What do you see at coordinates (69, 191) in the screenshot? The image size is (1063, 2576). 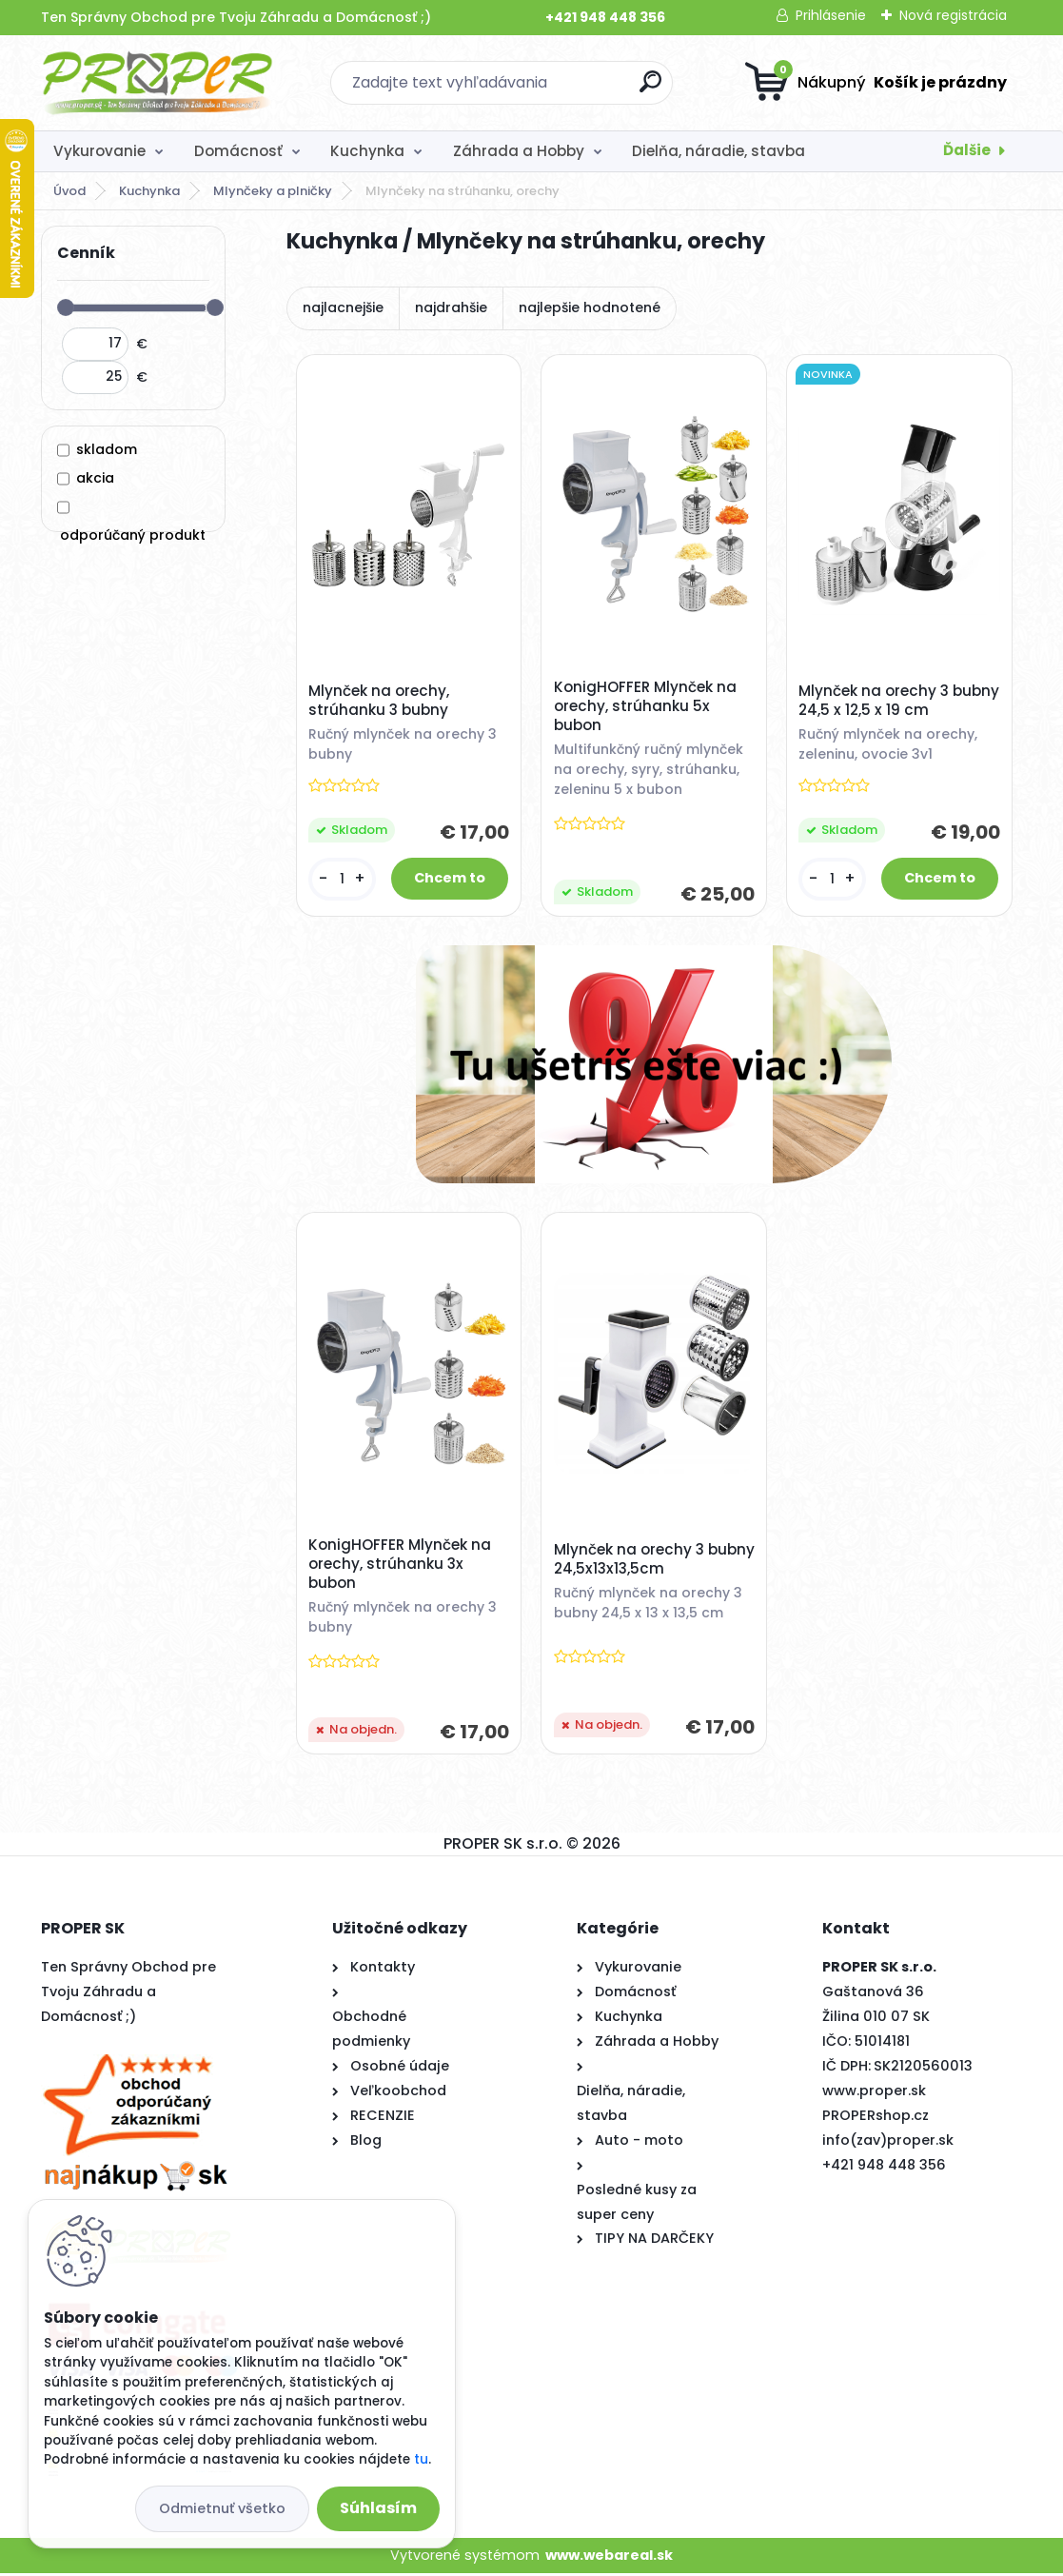 I see `Úvod` at bounding box center [69, 191].